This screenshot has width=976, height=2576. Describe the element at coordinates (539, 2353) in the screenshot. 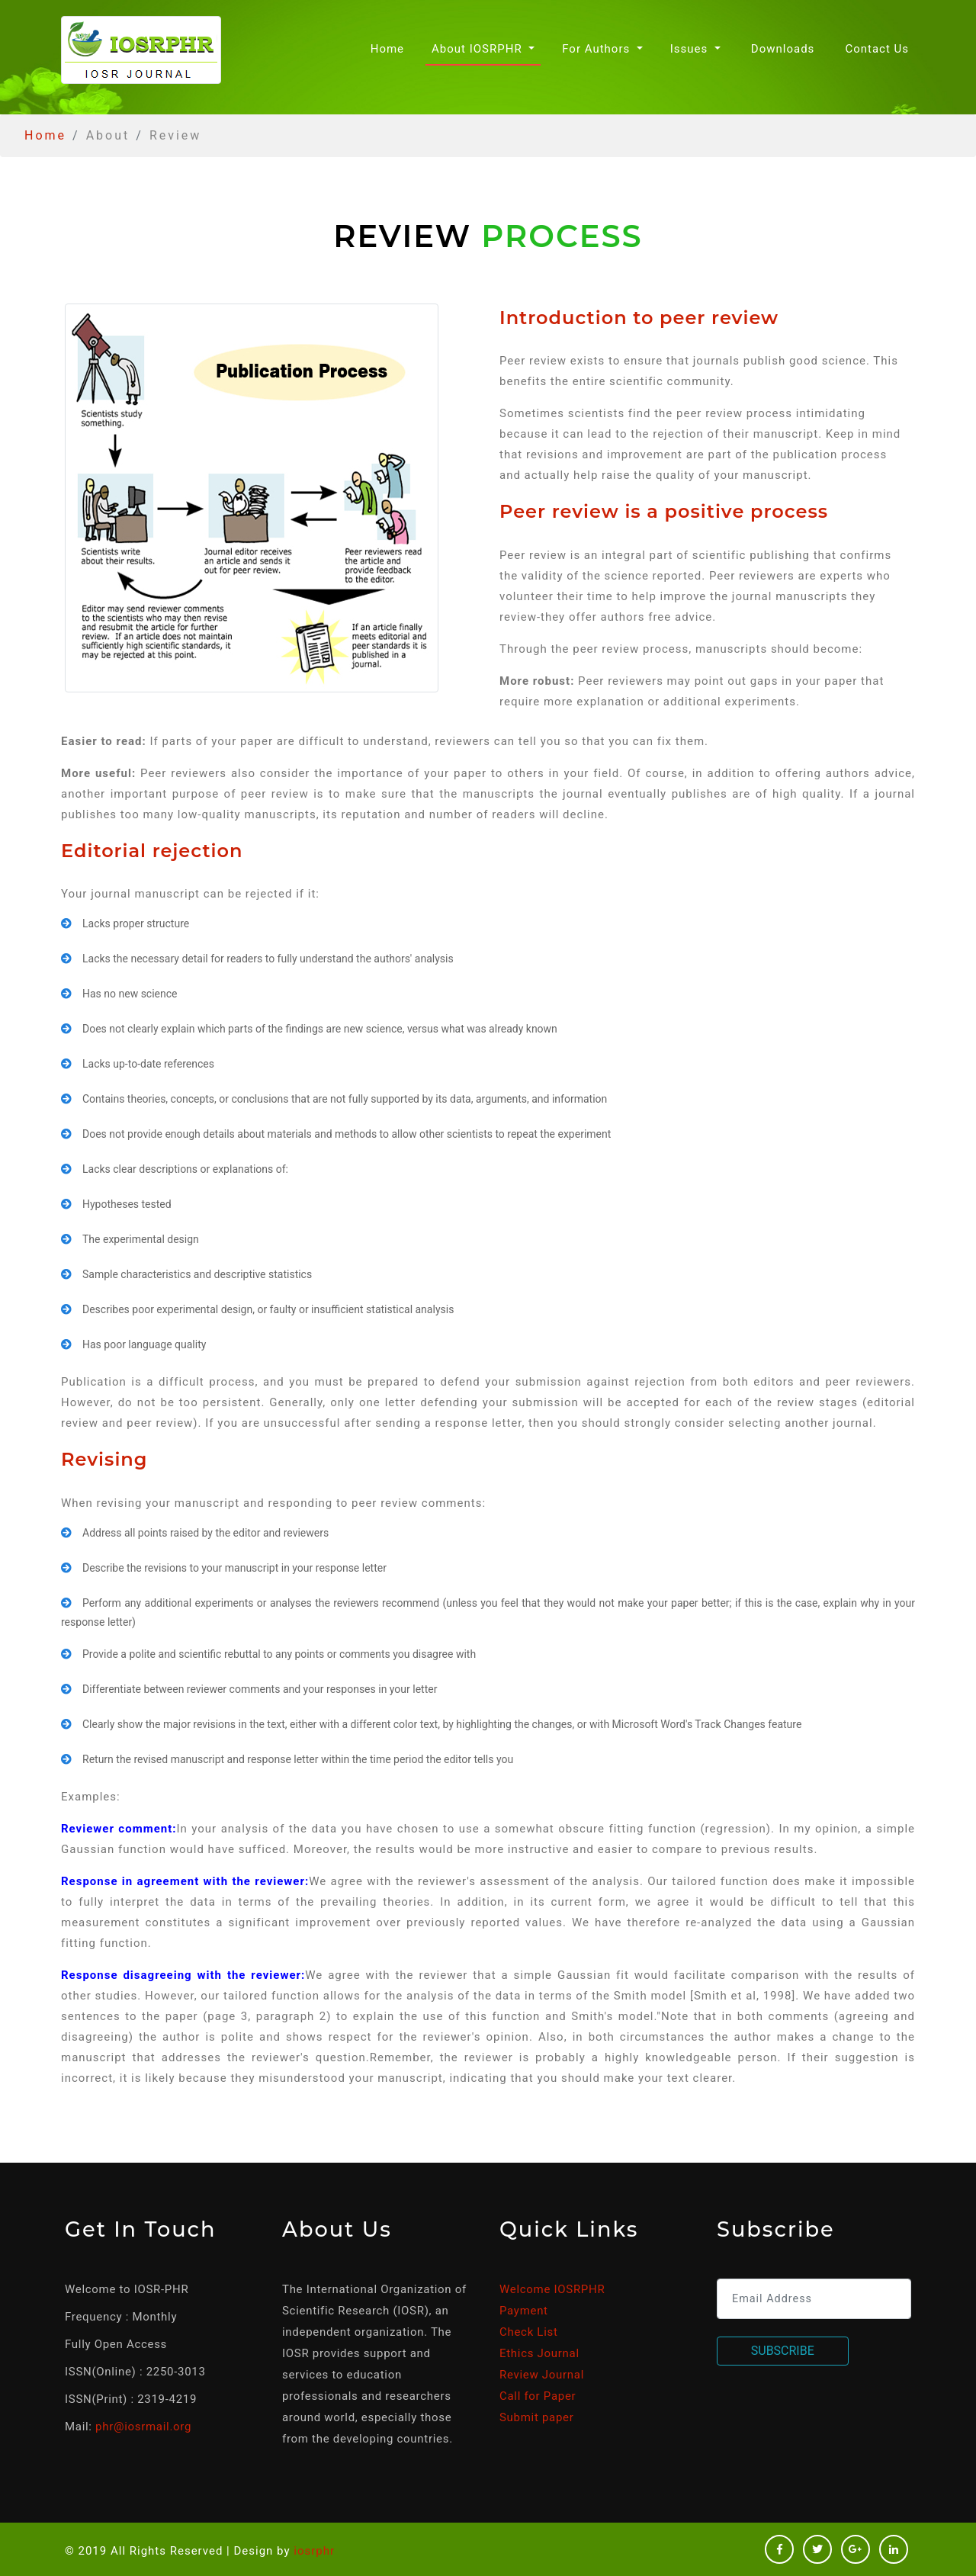

I see `Ethics Journal` at that location.